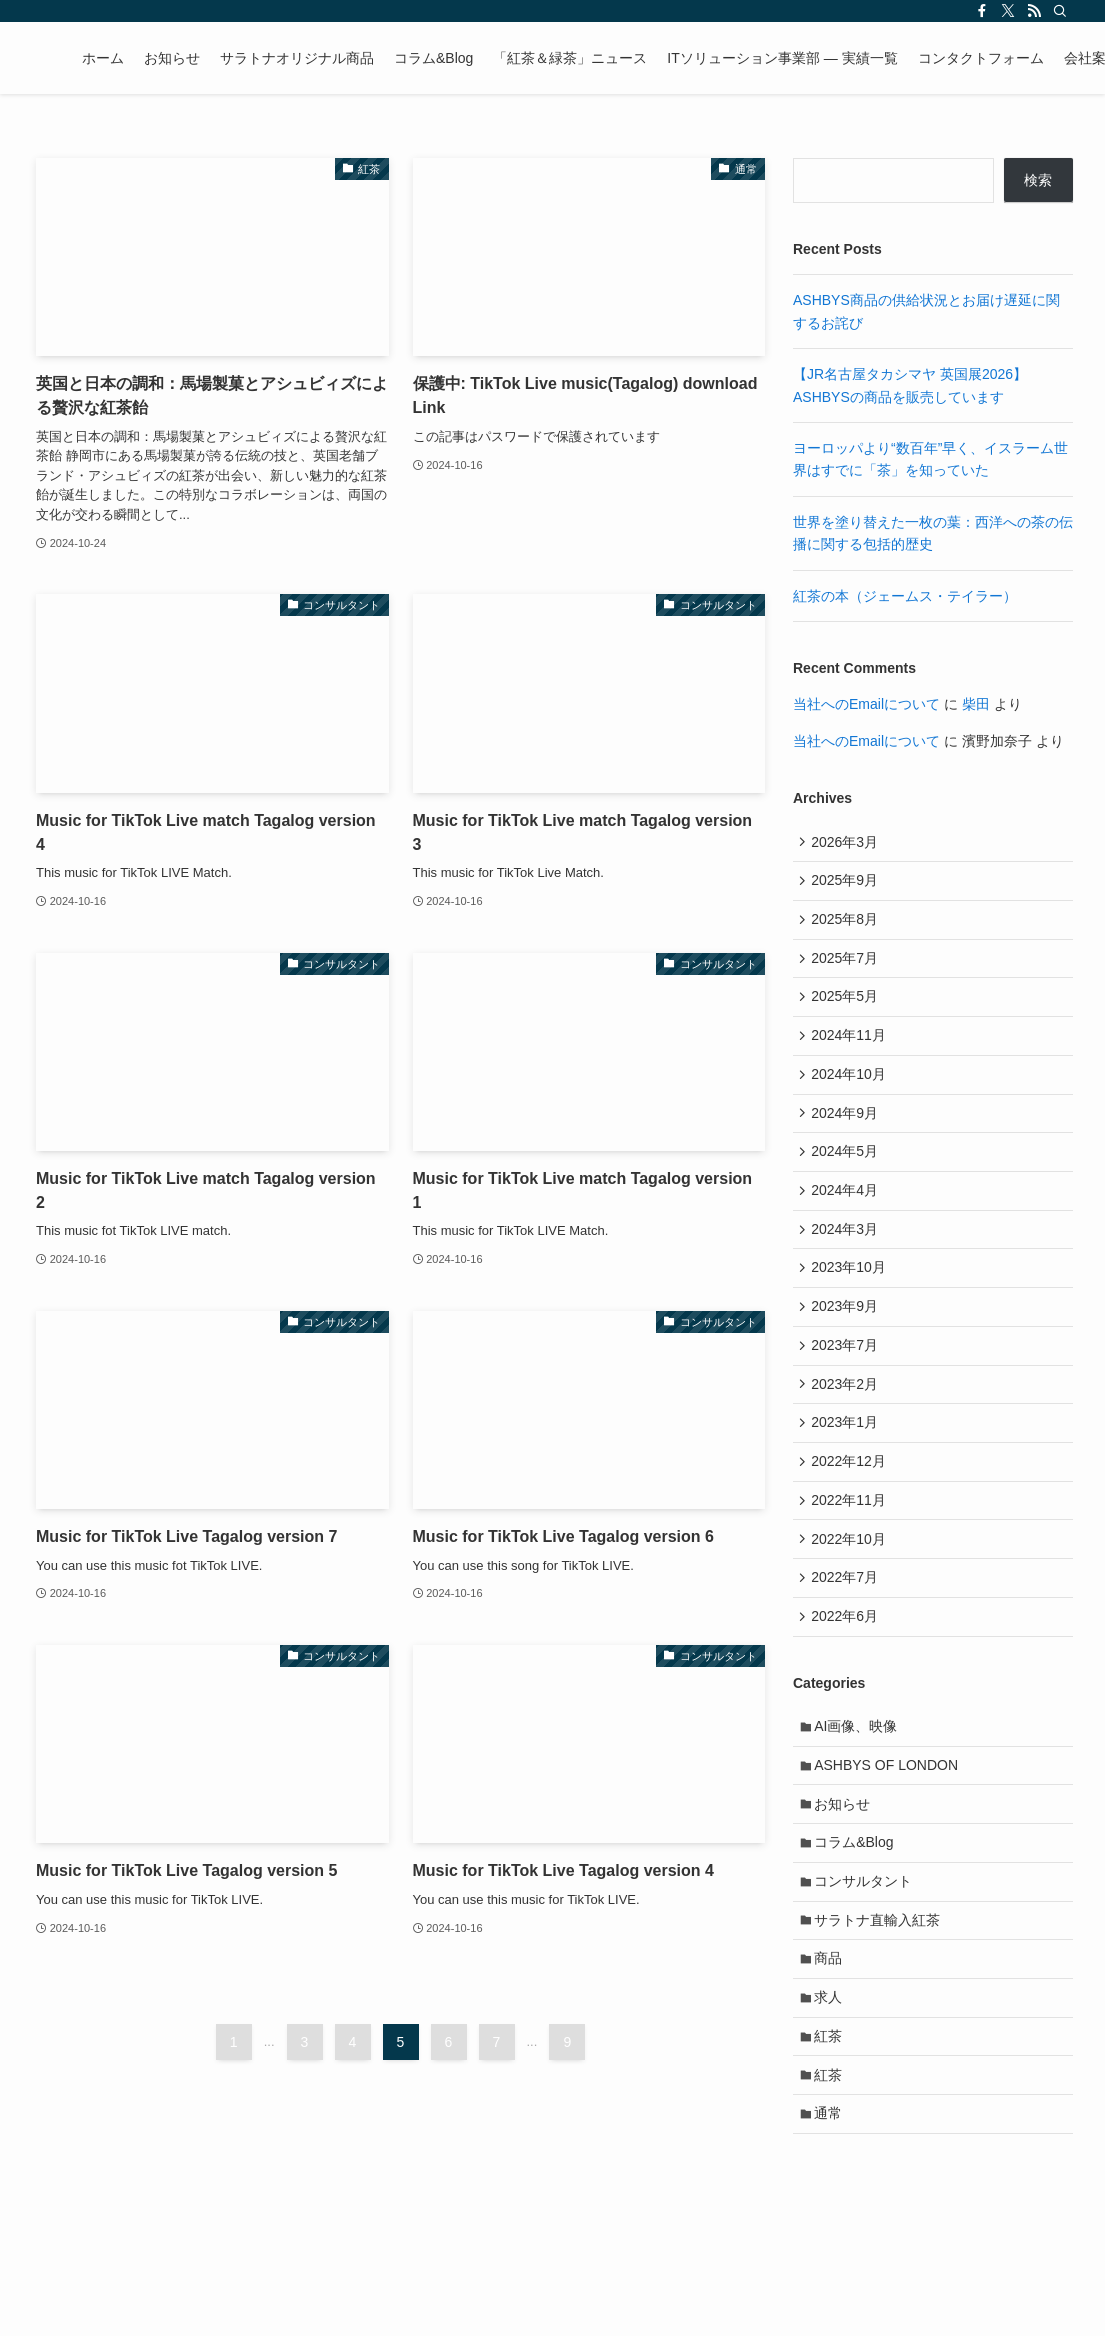  Describe the element at coordinates (1060, 11) in the screenshot. I see `[検索]` at that location.